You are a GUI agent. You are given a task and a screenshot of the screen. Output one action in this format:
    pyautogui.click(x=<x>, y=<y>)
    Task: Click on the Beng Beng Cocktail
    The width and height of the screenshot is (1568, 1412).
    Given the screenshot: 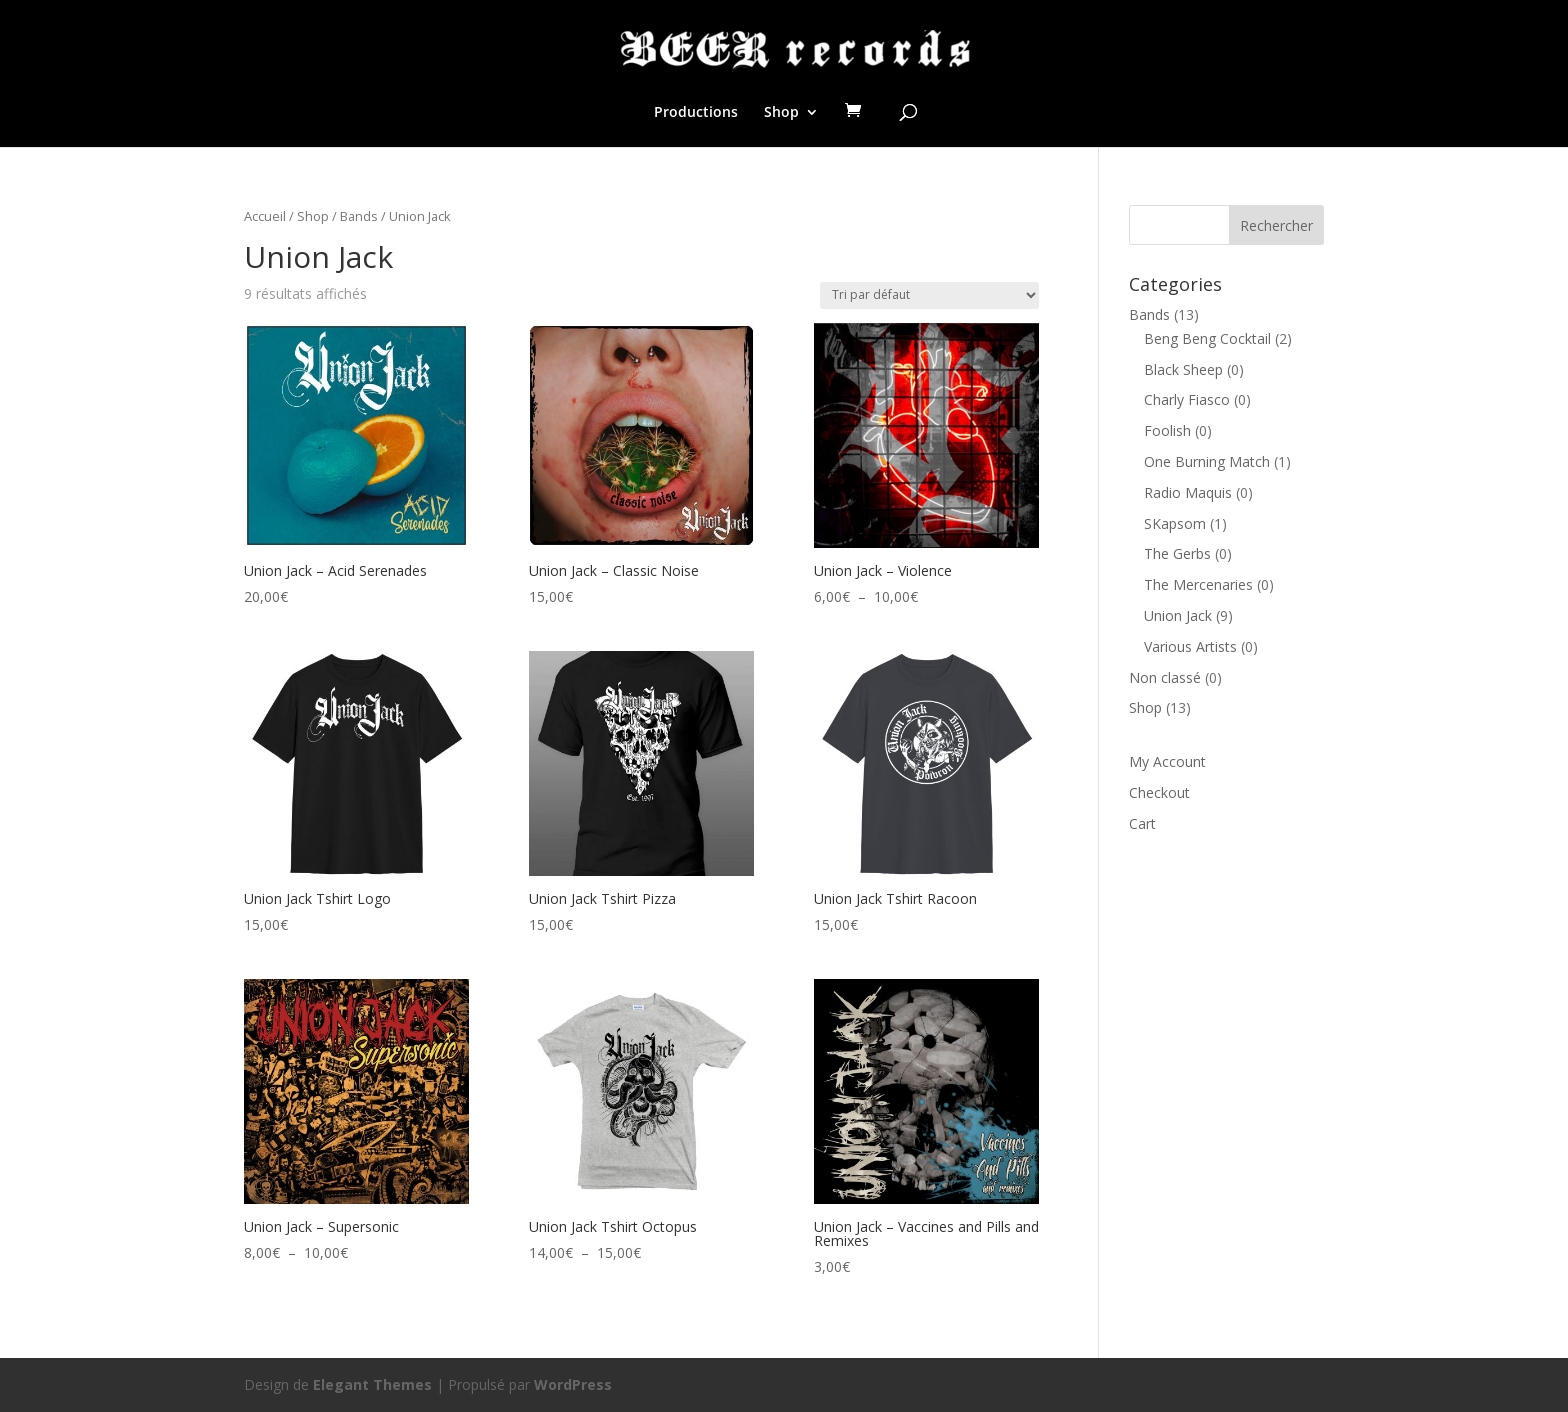 What is the action you would take?
    pyautogui.click(x=1207, y=338)
    